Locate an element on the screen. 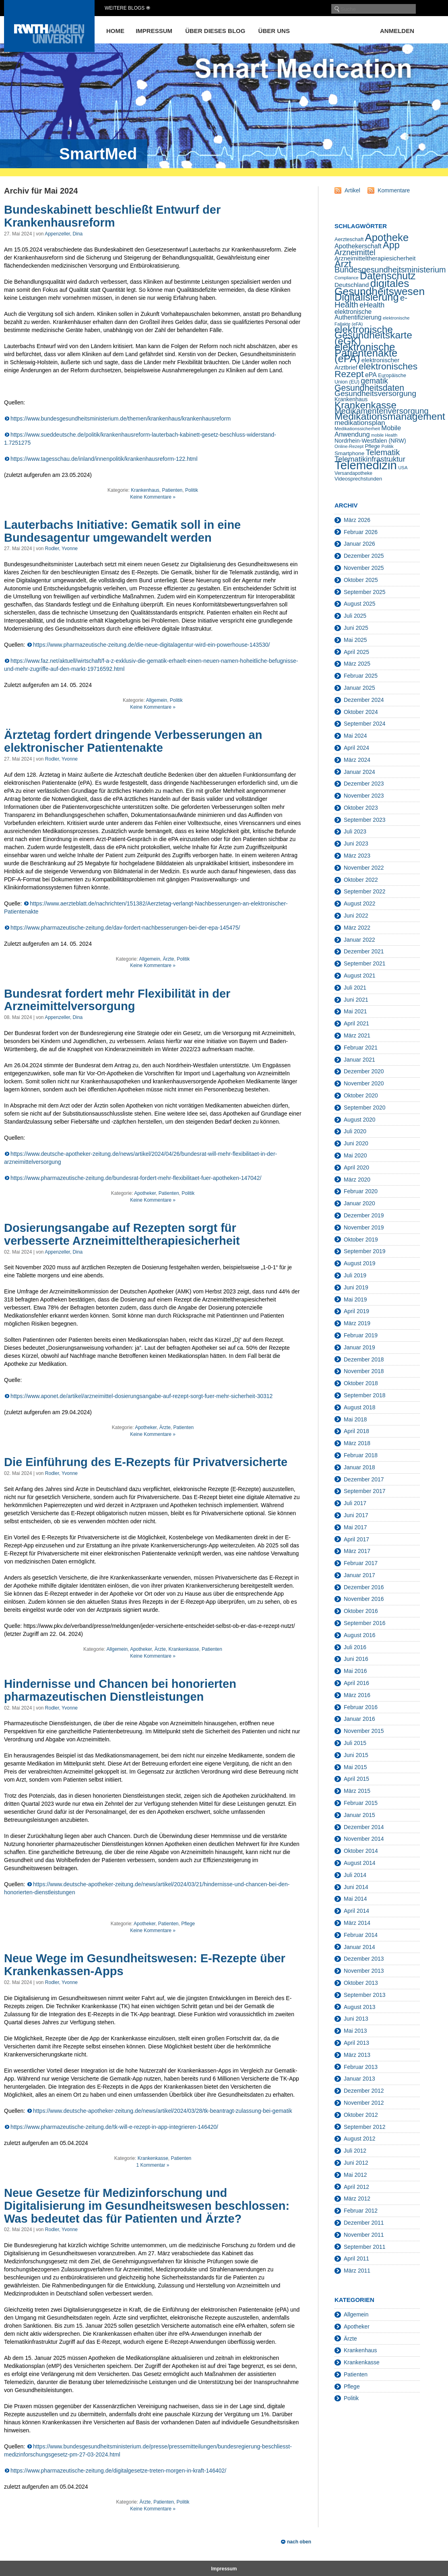  November 2014 is located at coordinates (364, 1839).